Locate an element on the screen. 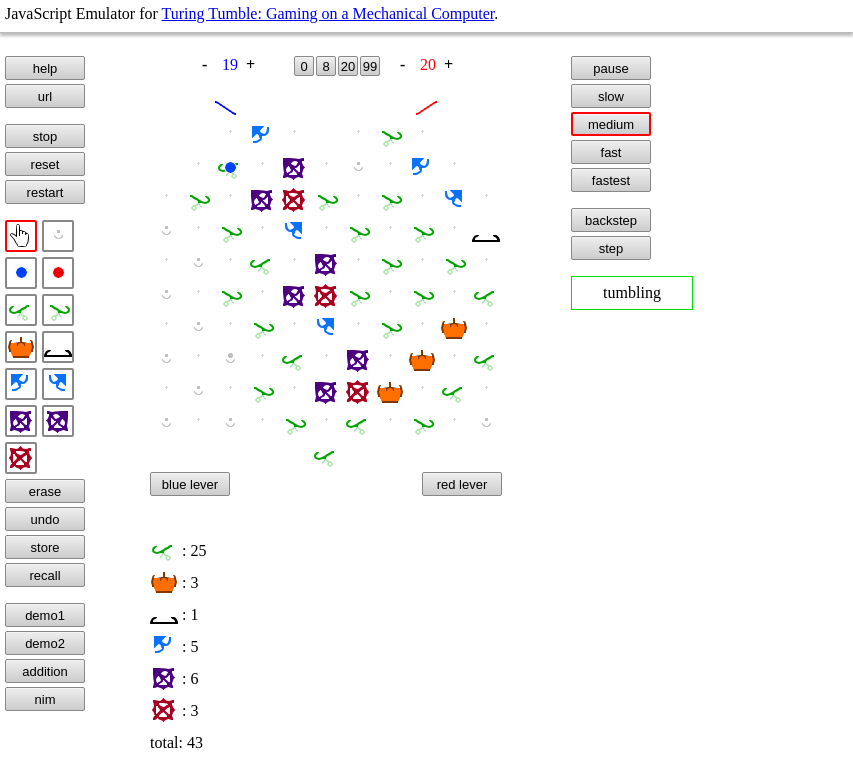 This screenshot has width=853, height=766. recall is located at coordinates (44, 575).